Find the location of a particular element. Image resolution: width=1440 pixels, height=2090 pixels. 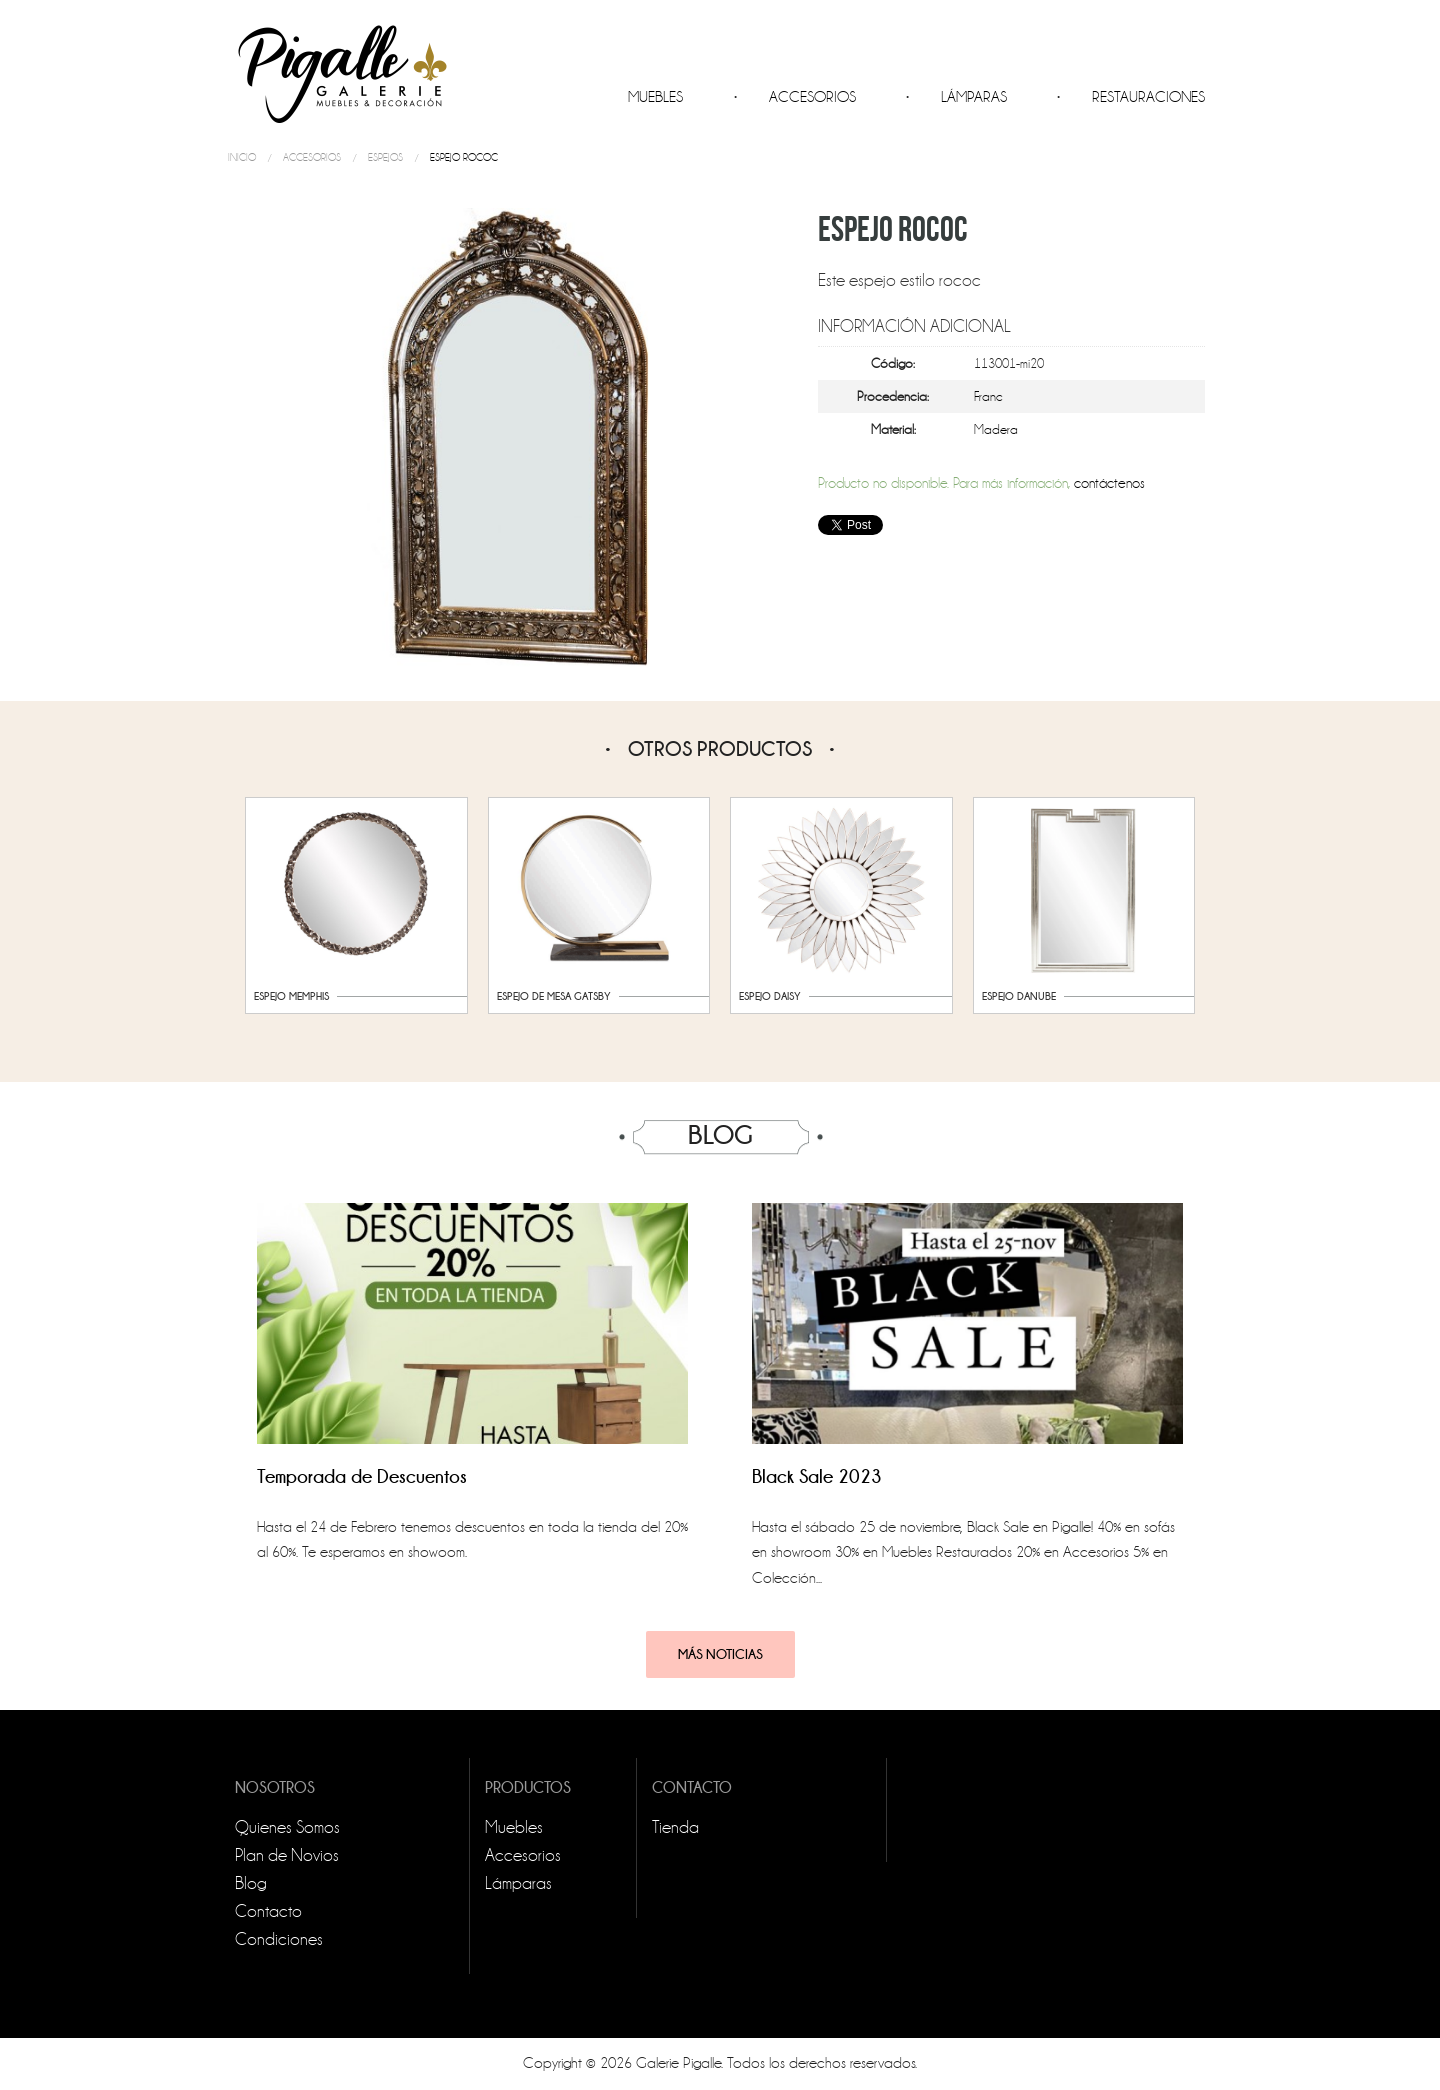

Lámparas is located at coordinates (974, 97).